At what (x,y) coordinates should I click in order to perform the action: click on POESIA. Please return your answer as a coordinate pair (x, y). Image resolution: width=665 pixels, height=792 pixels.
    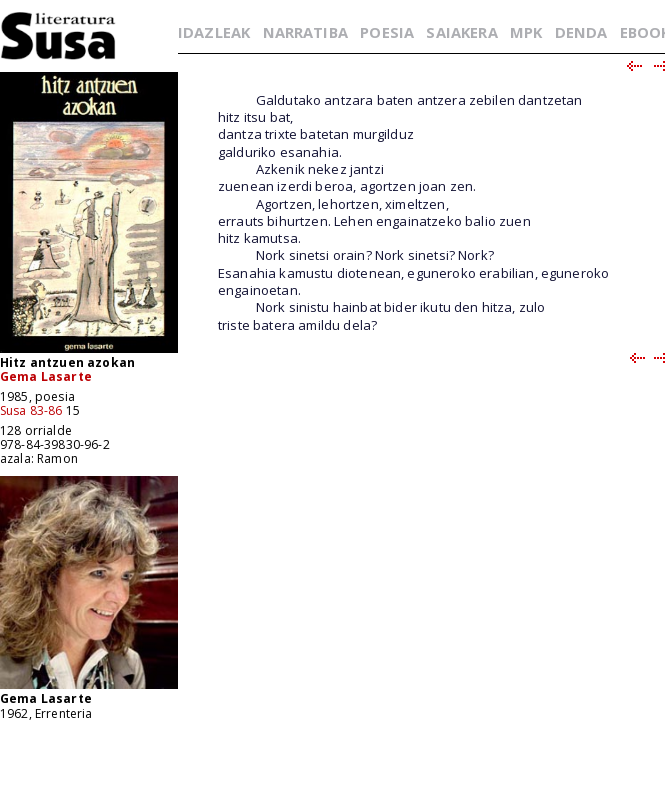
    Looking at the image, I should click on (387, 32).